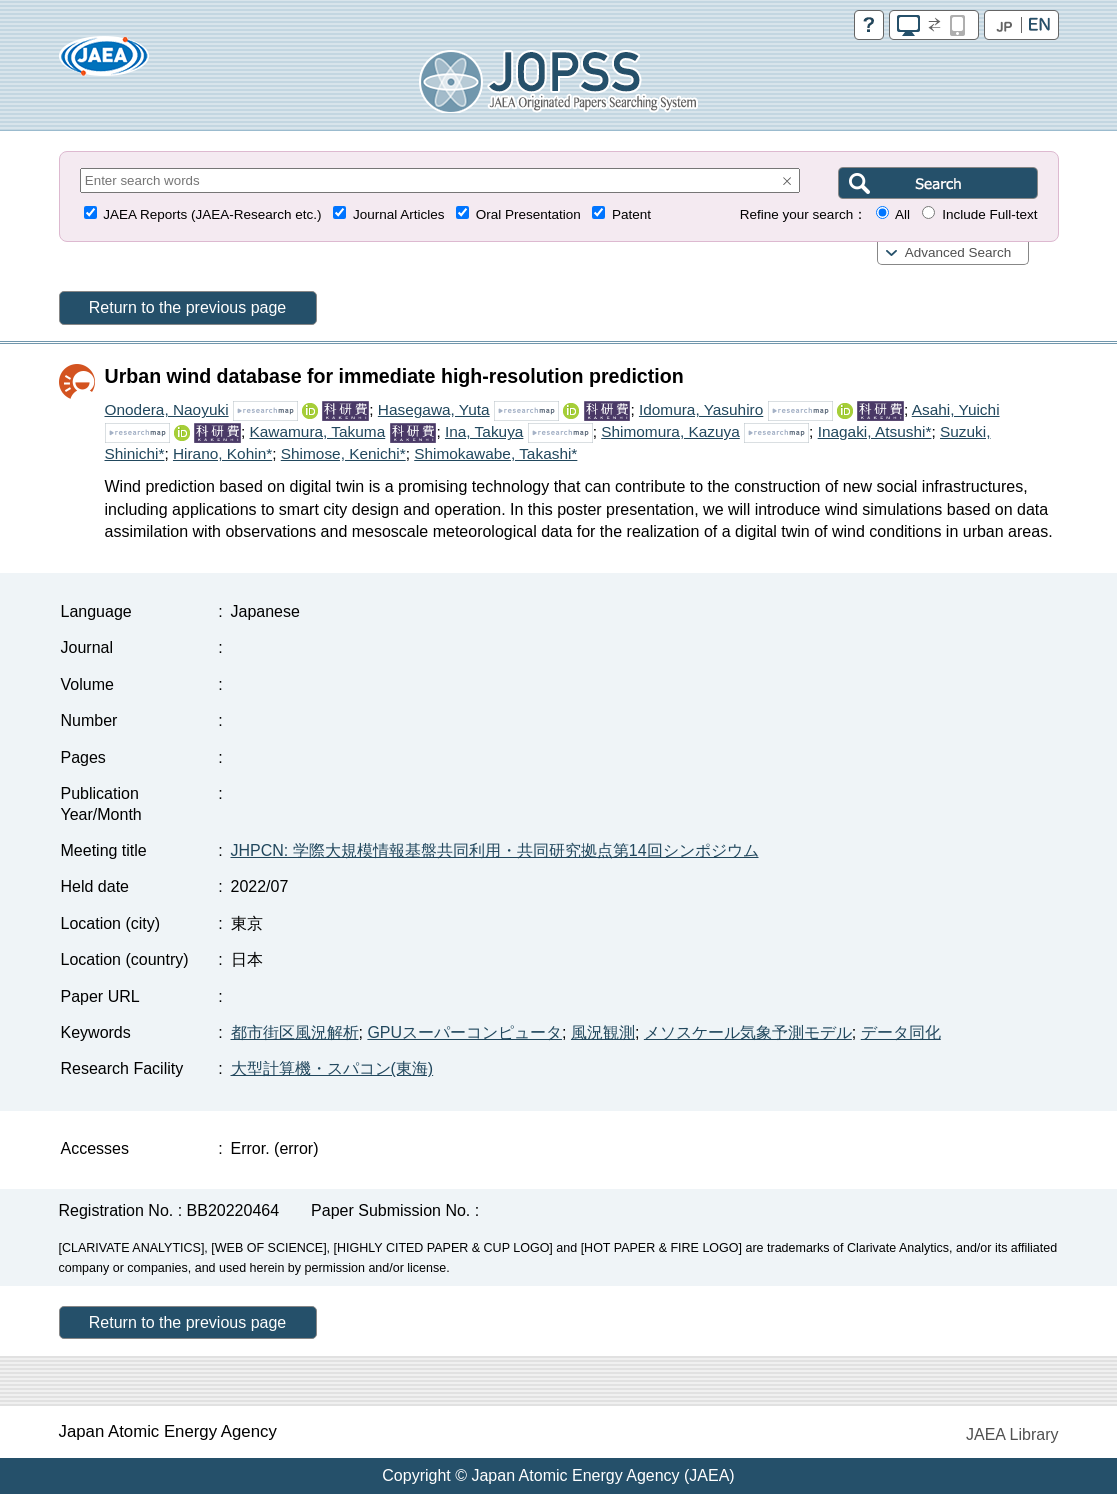 The height and width of the screenshot is (1494, 1117). What do you see at coordinates (631, 214) in the screenshot?
I see `Patent` at bounding box center [631, 214].